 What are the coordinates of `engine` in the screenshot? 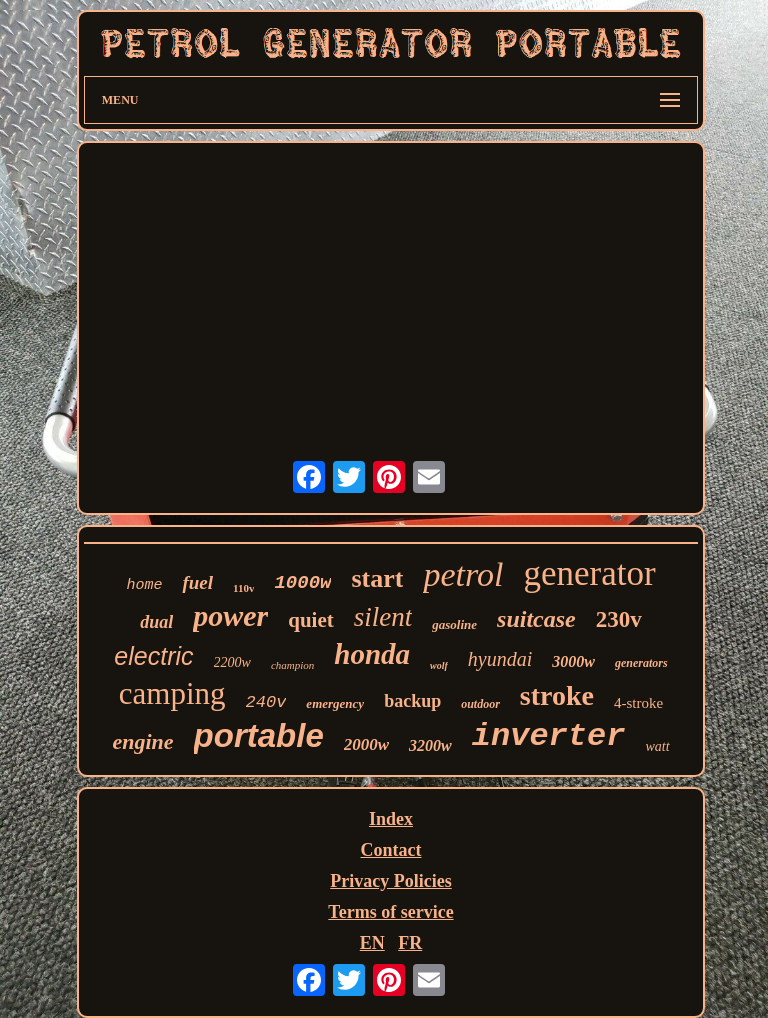 It's located at (142, 741).